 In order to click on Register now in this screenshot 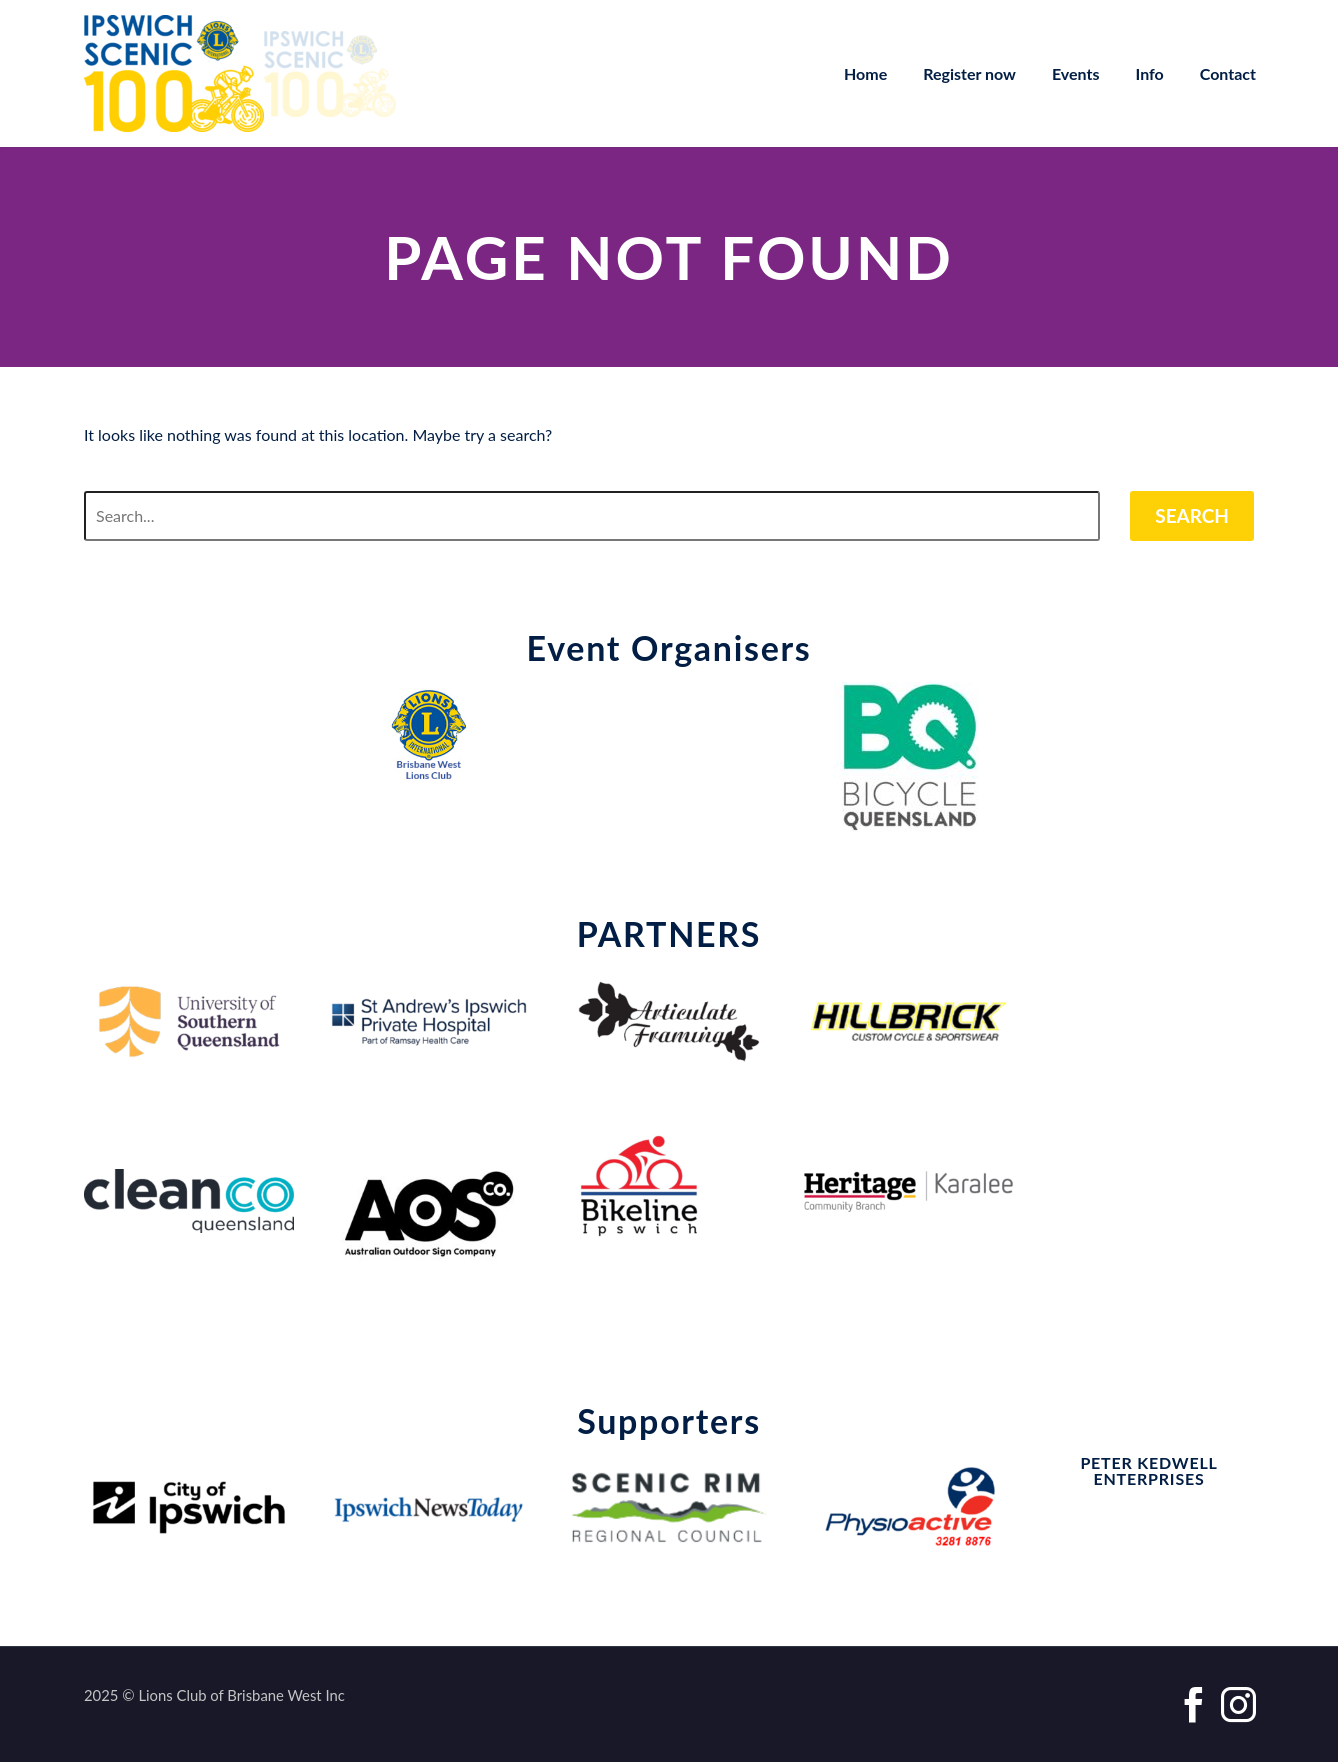, I will do `click(969, 73)`.